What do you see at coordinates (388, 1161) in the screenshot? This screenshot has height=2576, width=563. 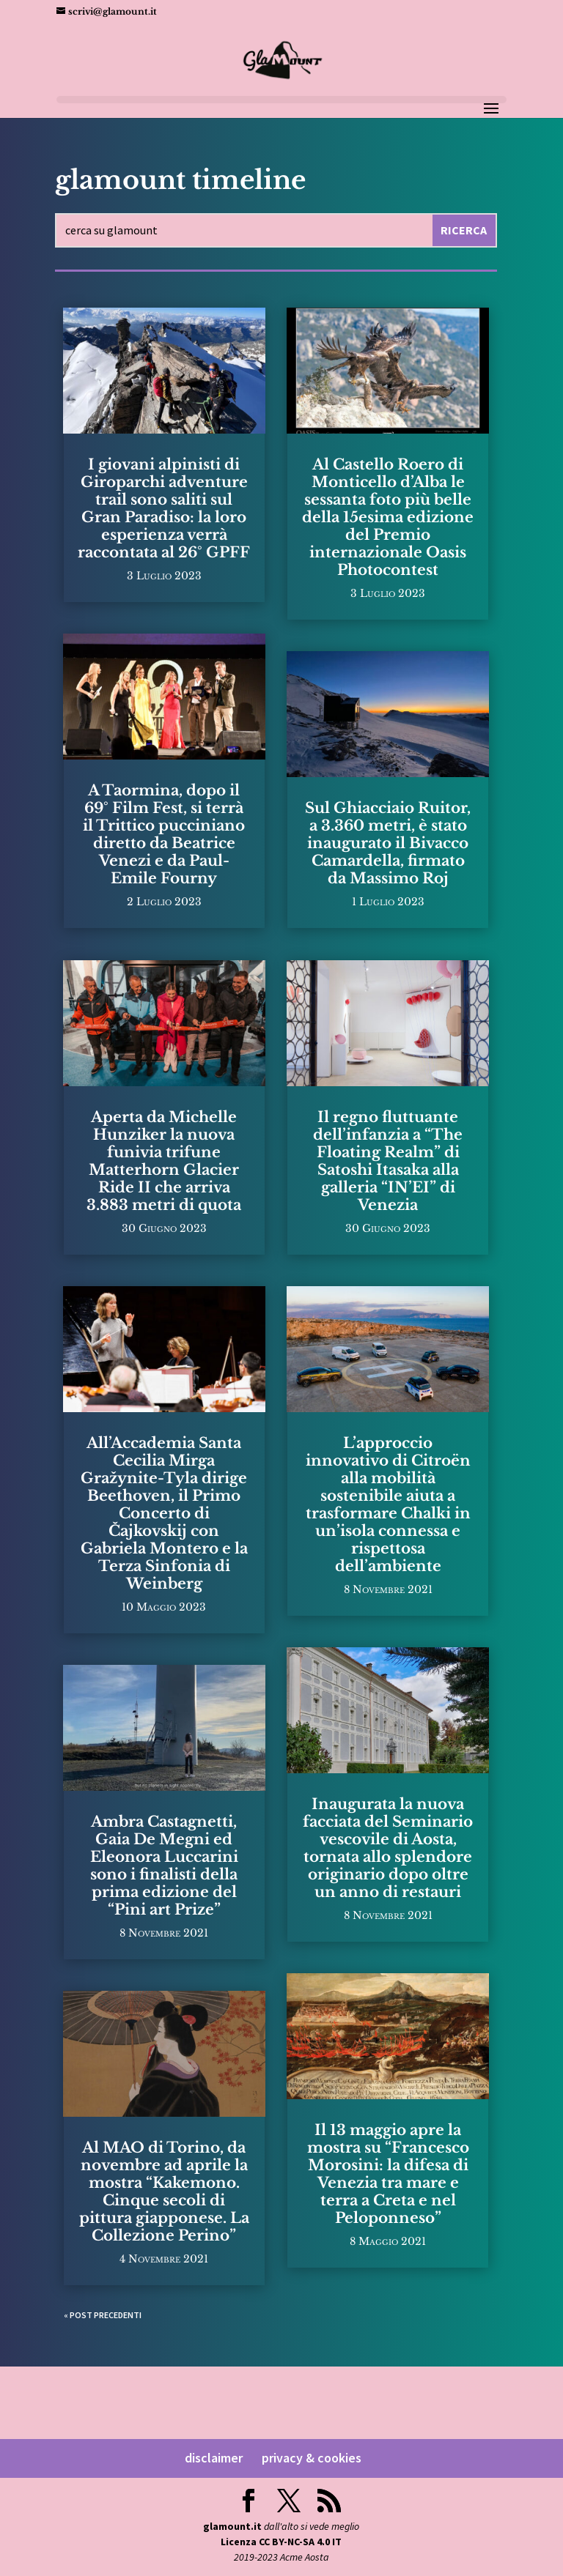 I see `Il regno fluttuante dell’infanzia a “The Floating Realm” di Satoshi Itasaka alla galleria “IN’EI” di Venezia` at bounding box center [388, 1161].